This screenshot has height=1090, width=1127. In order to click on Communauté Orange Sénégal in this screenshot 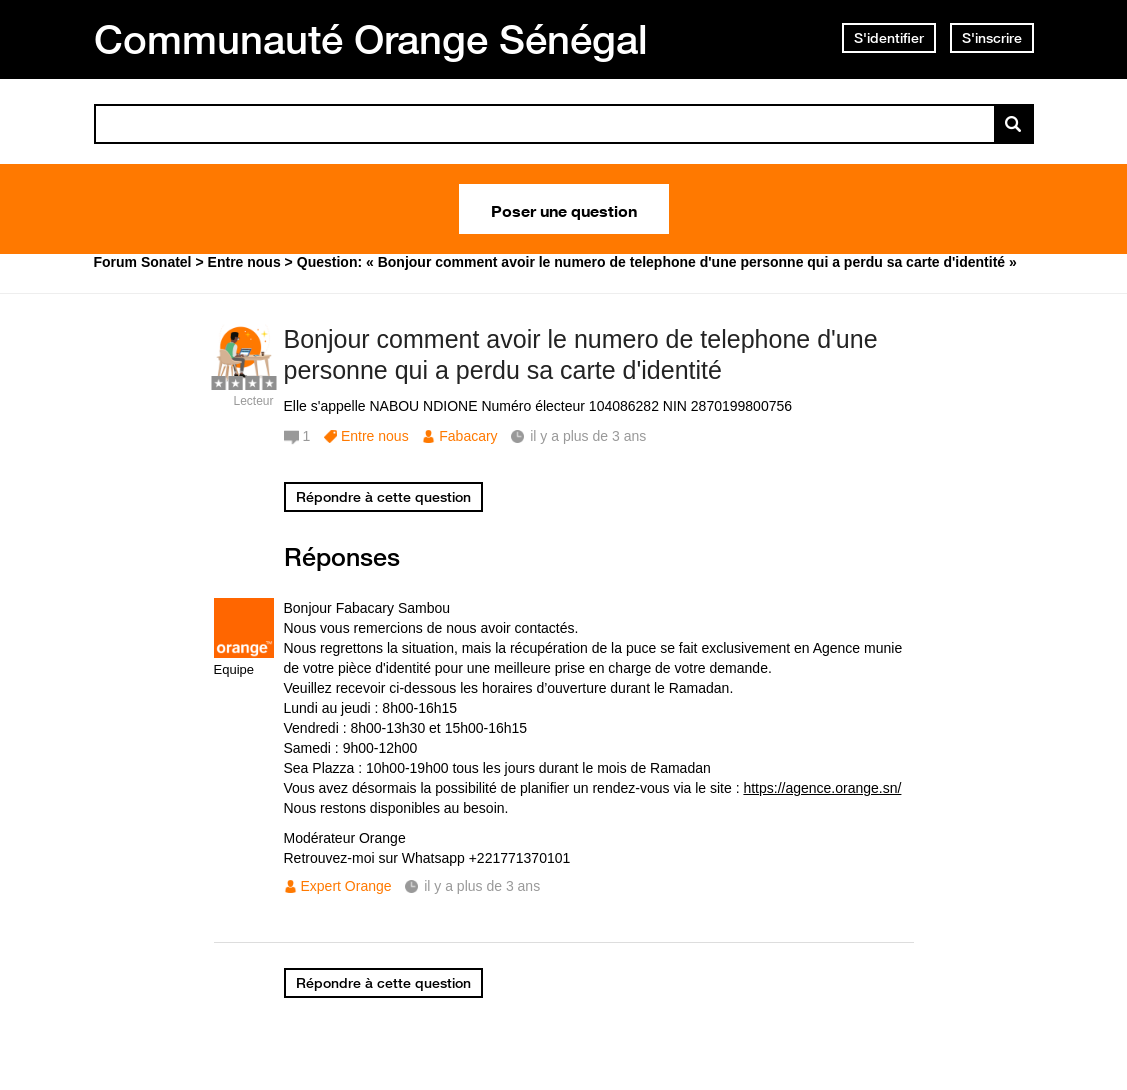, I will do `click(371, 39)`.